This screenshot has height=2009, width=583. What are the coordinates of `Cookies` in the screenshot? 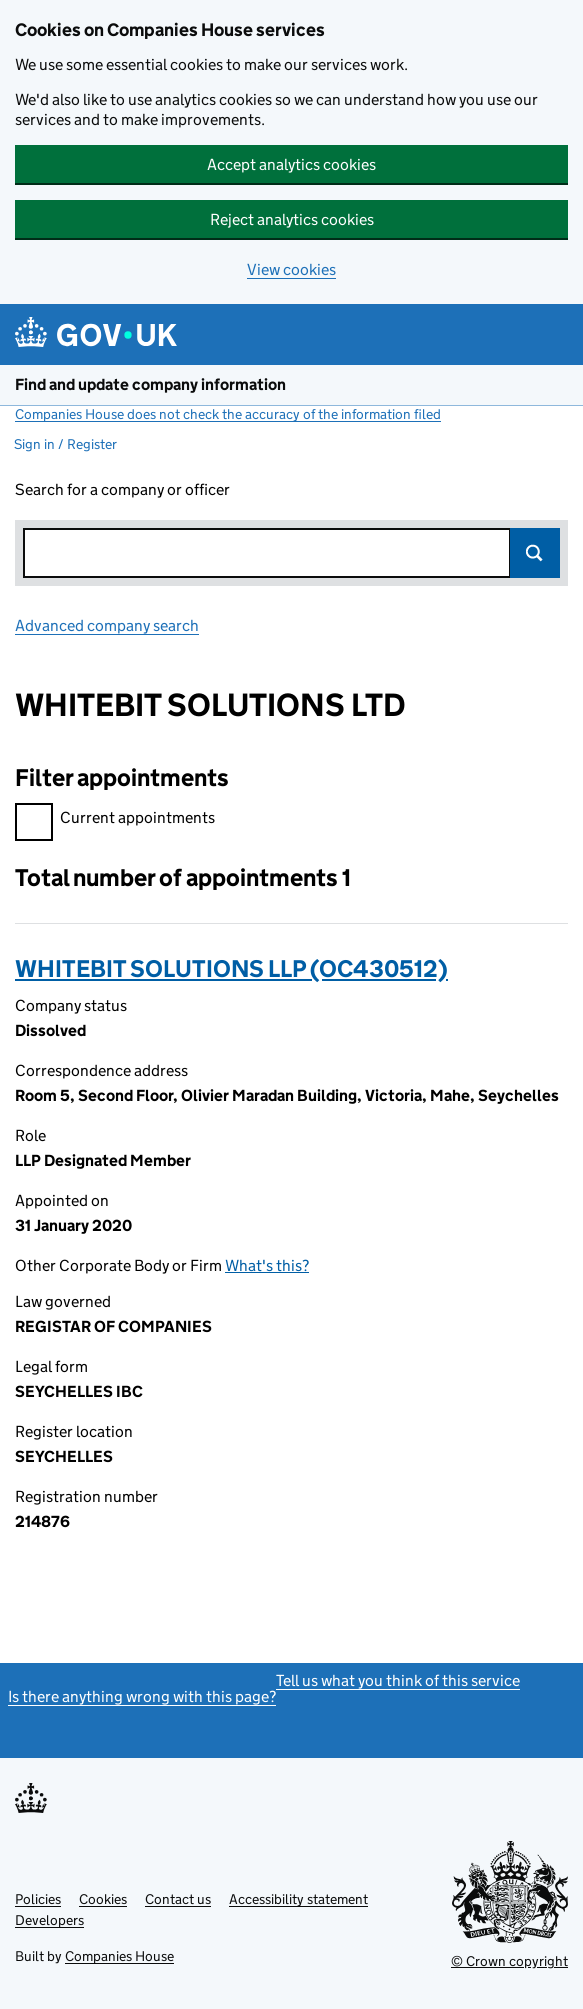 It's located at (103, 1899).